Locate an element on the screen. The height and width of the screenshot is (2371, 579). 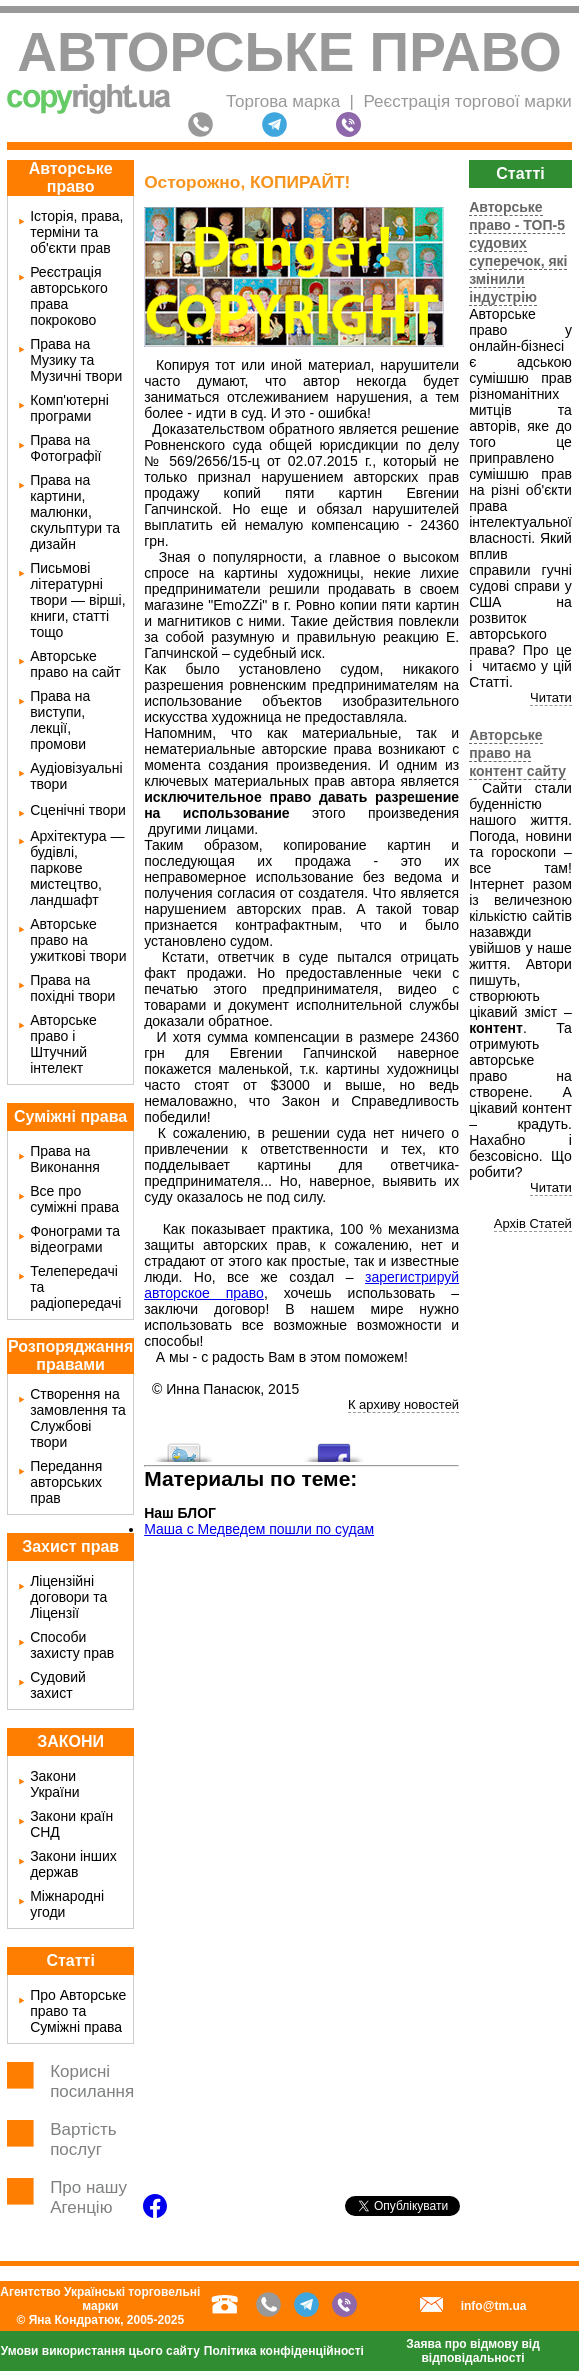
Закони інших держав is located at coordinates (73, 1864).